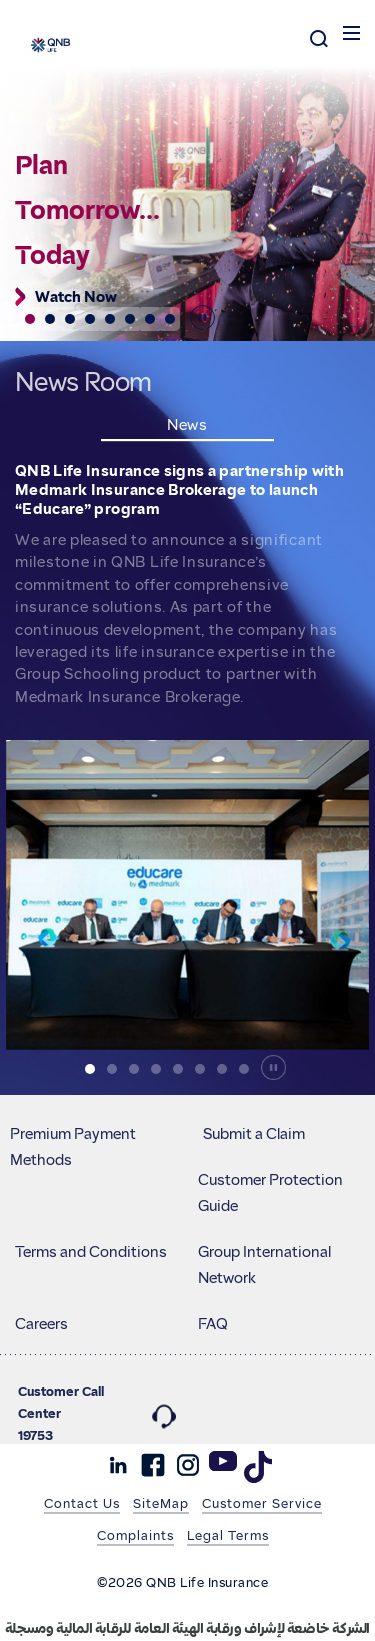  Describe the element at coordinates (270, 1193) in the screenshot. I see `Customer Protection Guide` at that location.